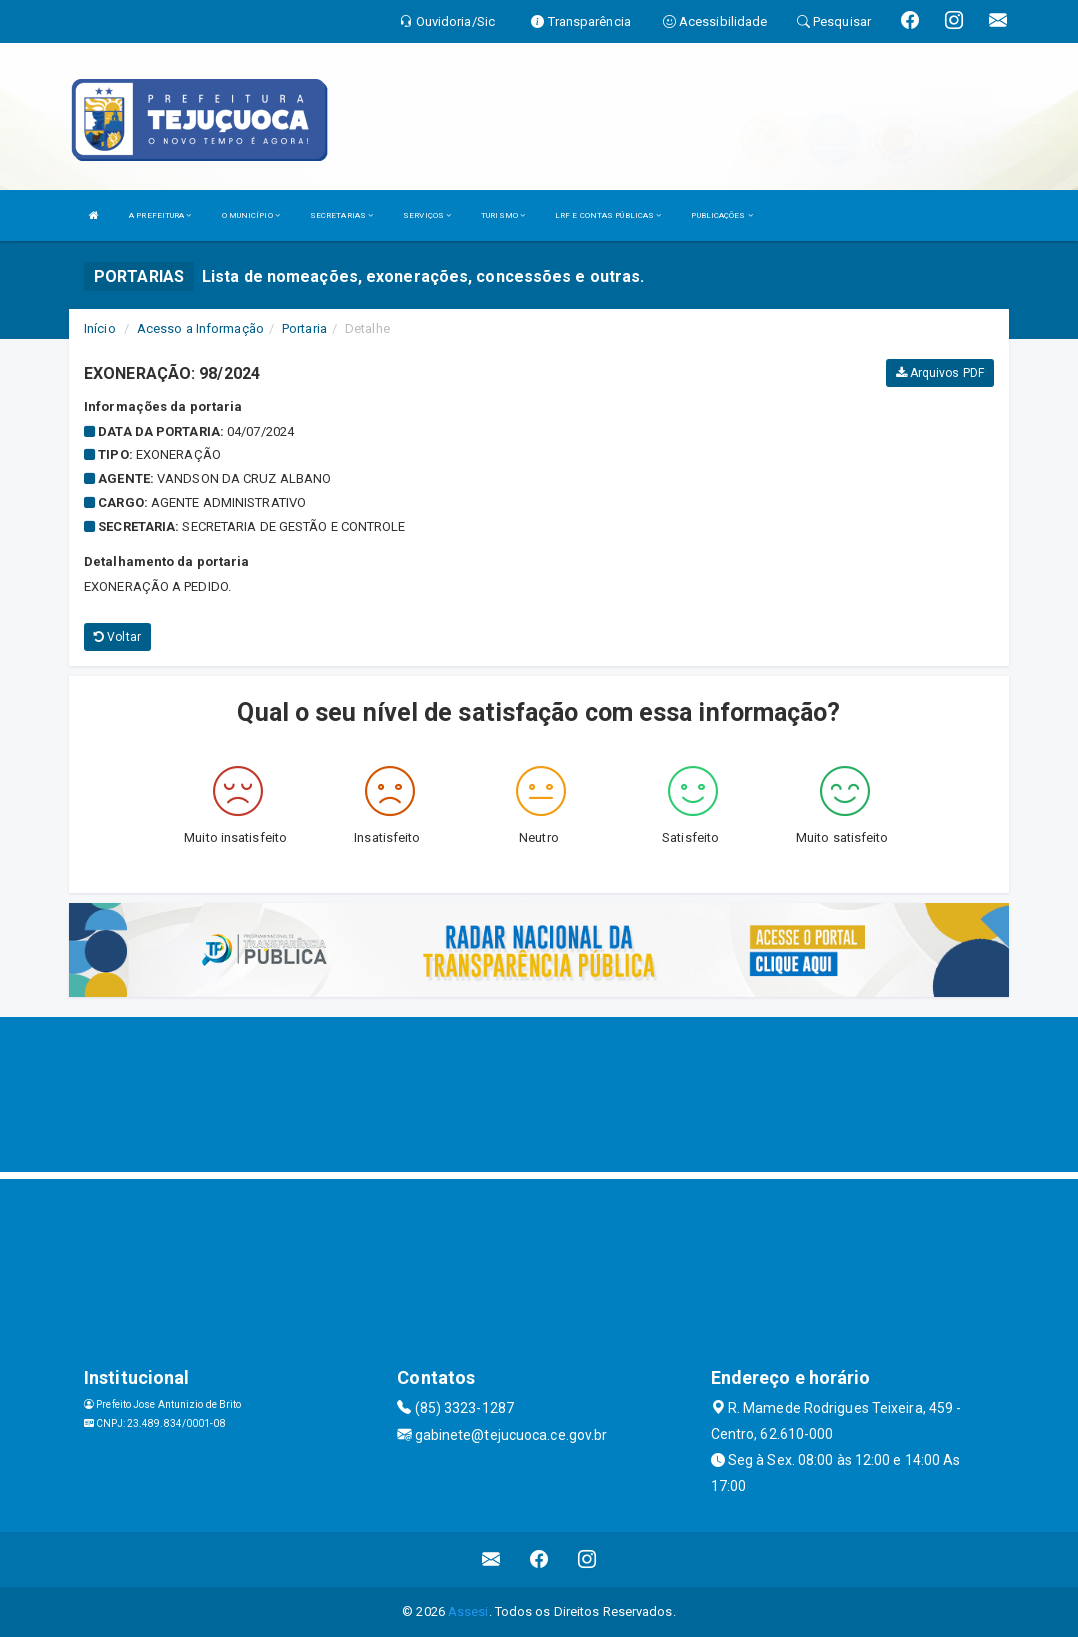 Image resolution: width=1078 pixels, height=1637 pixels. What do you see at coordinates (251, 215) in the screenshot?
I see `O MUNICÍPIO` at bounding box center [251, 215].